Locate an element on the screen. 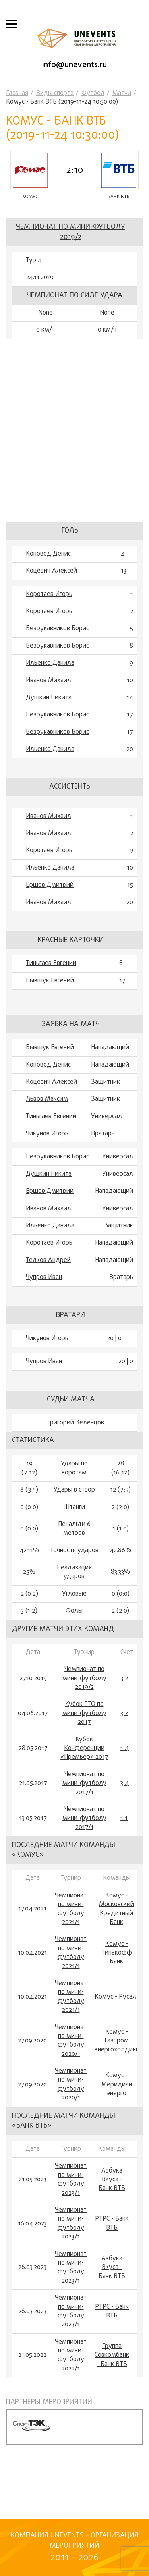 Image resolution: width=149 pixels, height=2576 pixels. Главная is located at coordinates (17, 93).